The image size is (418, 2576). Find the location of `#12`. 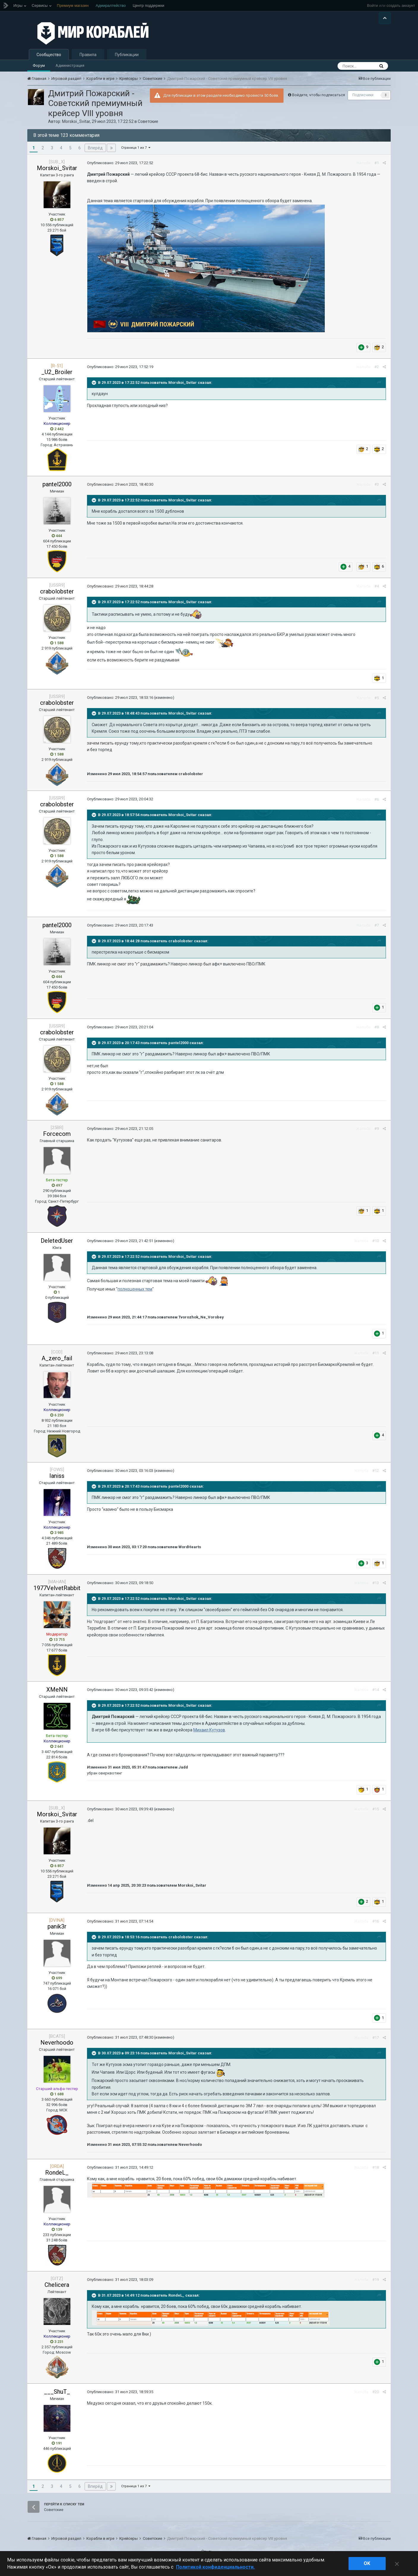

#12 is located at coordinates (376, 1474).